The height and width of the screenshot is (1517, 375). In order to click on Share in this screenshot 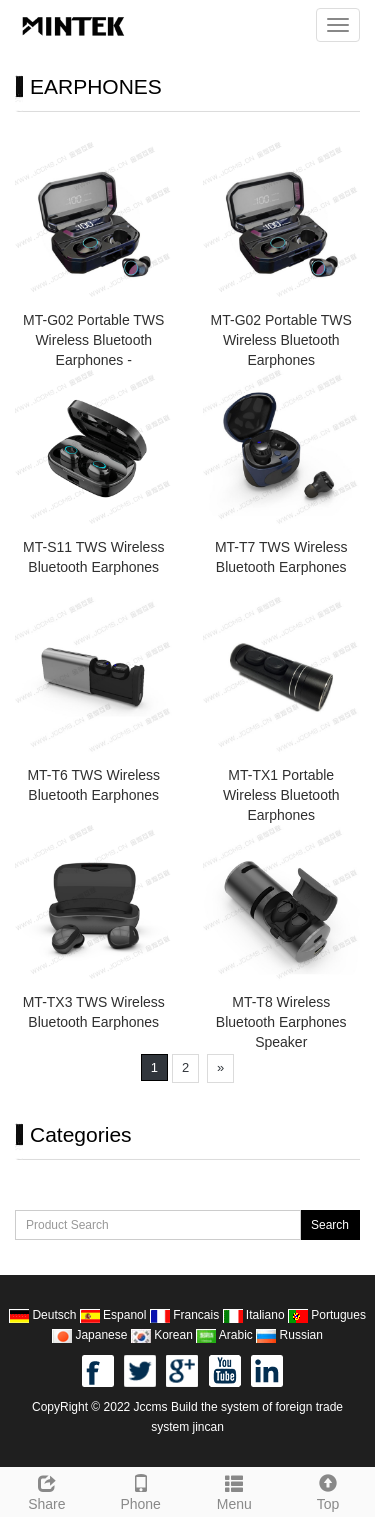, I will do `click(47, 1490)`.